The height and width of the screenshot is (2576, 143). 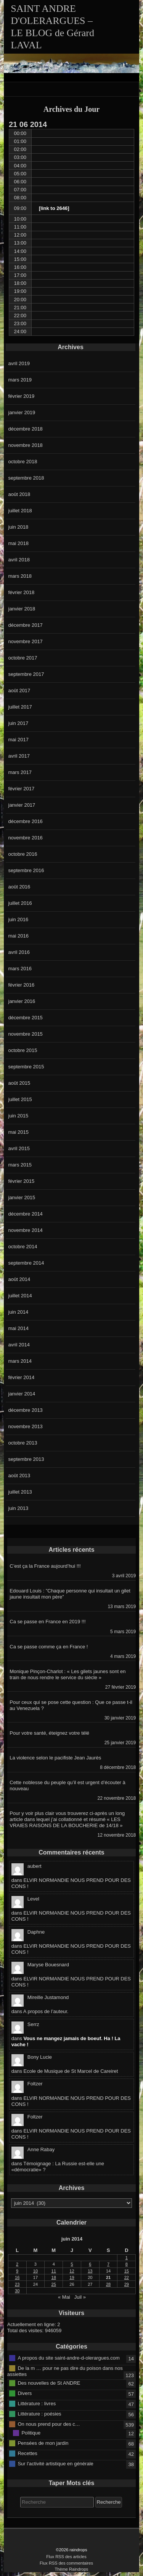 I want to click on 29 [Publications publiées sur 29 June 2014], so click(x=126, y=2284).